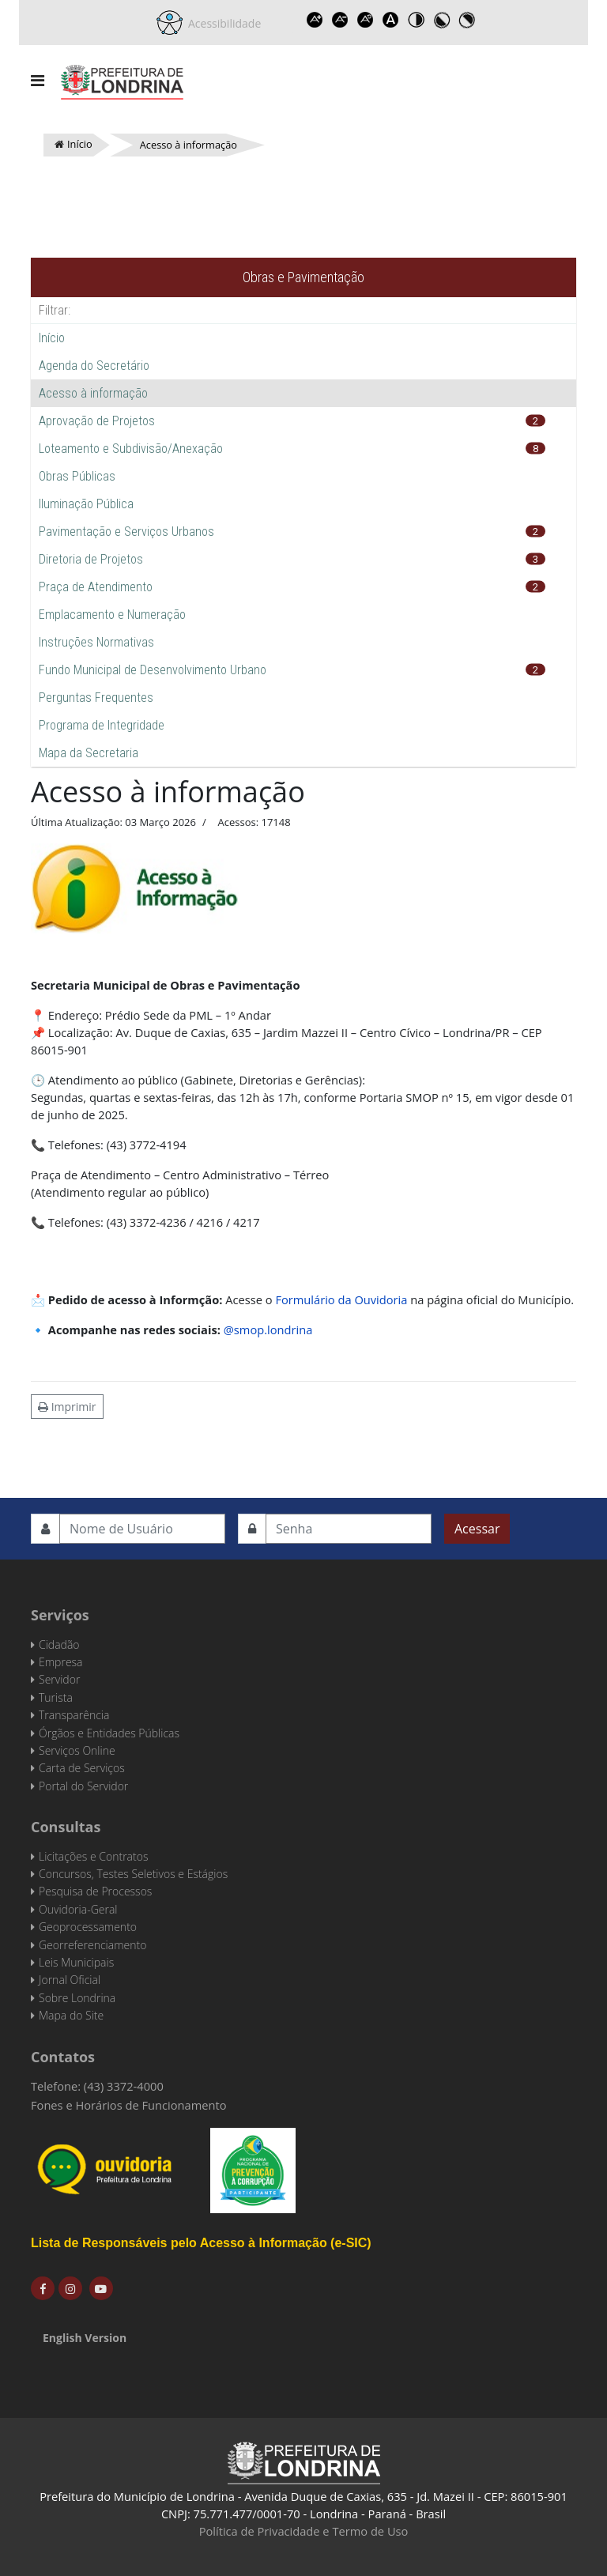 Image resolution: width=607 pixels, height=2576 pixels. What do you see at coordinates (96, 697) in the screenshot?
I see `Perguntas Frequentes` at bounding box center [96, 697].